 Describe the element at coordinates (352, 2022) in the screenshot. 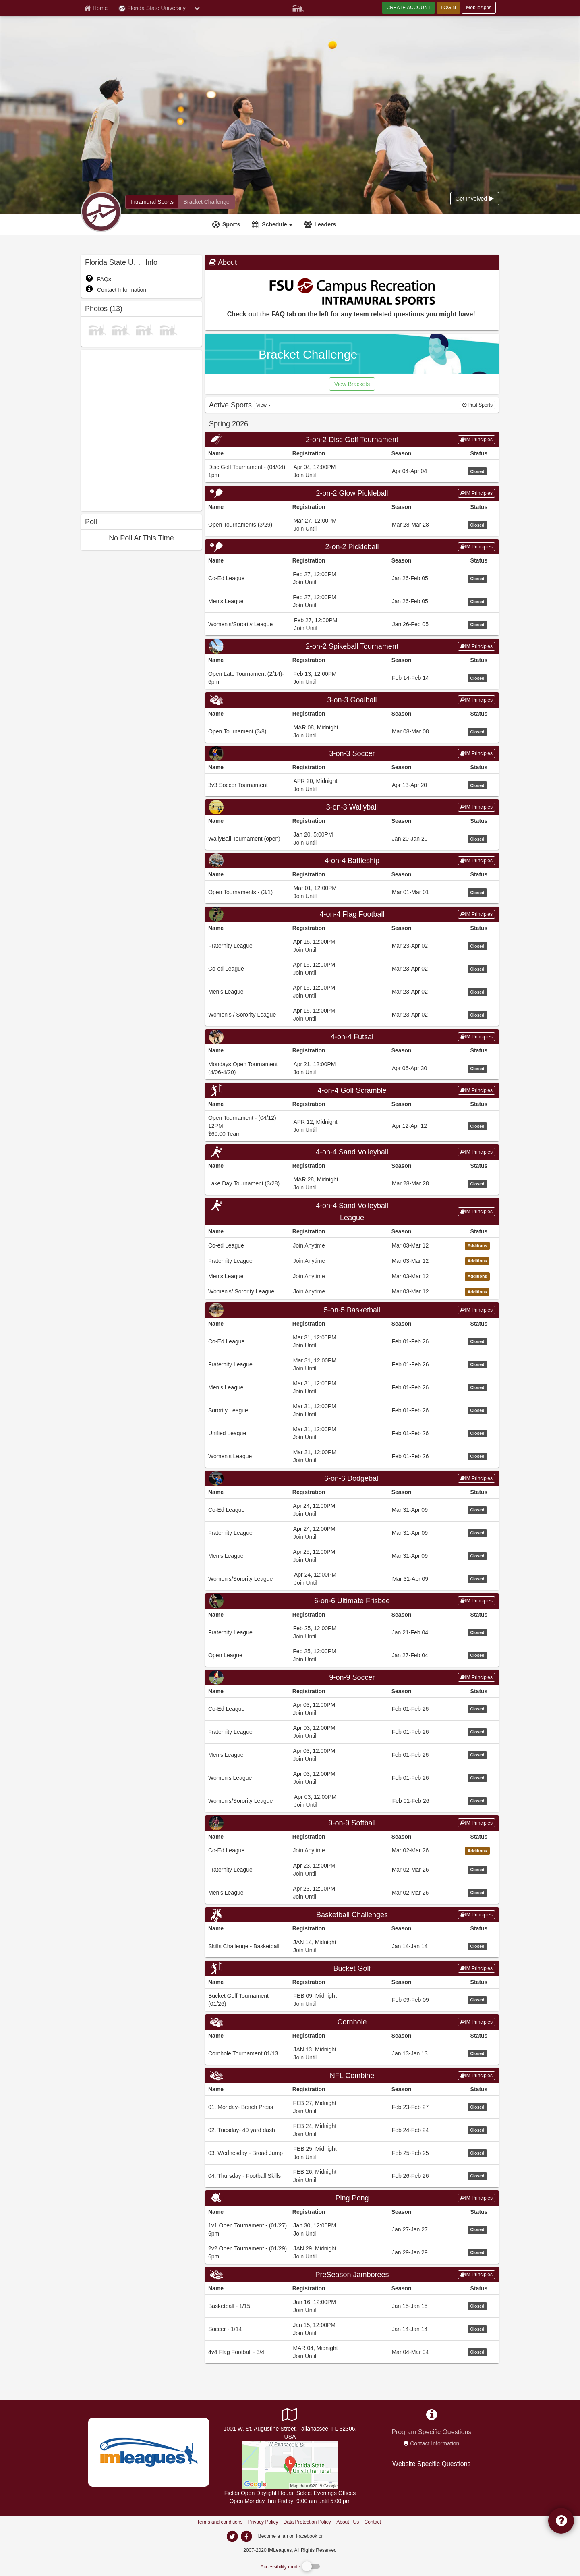

I see `[Go to Cornhole sport home page]` at that location.